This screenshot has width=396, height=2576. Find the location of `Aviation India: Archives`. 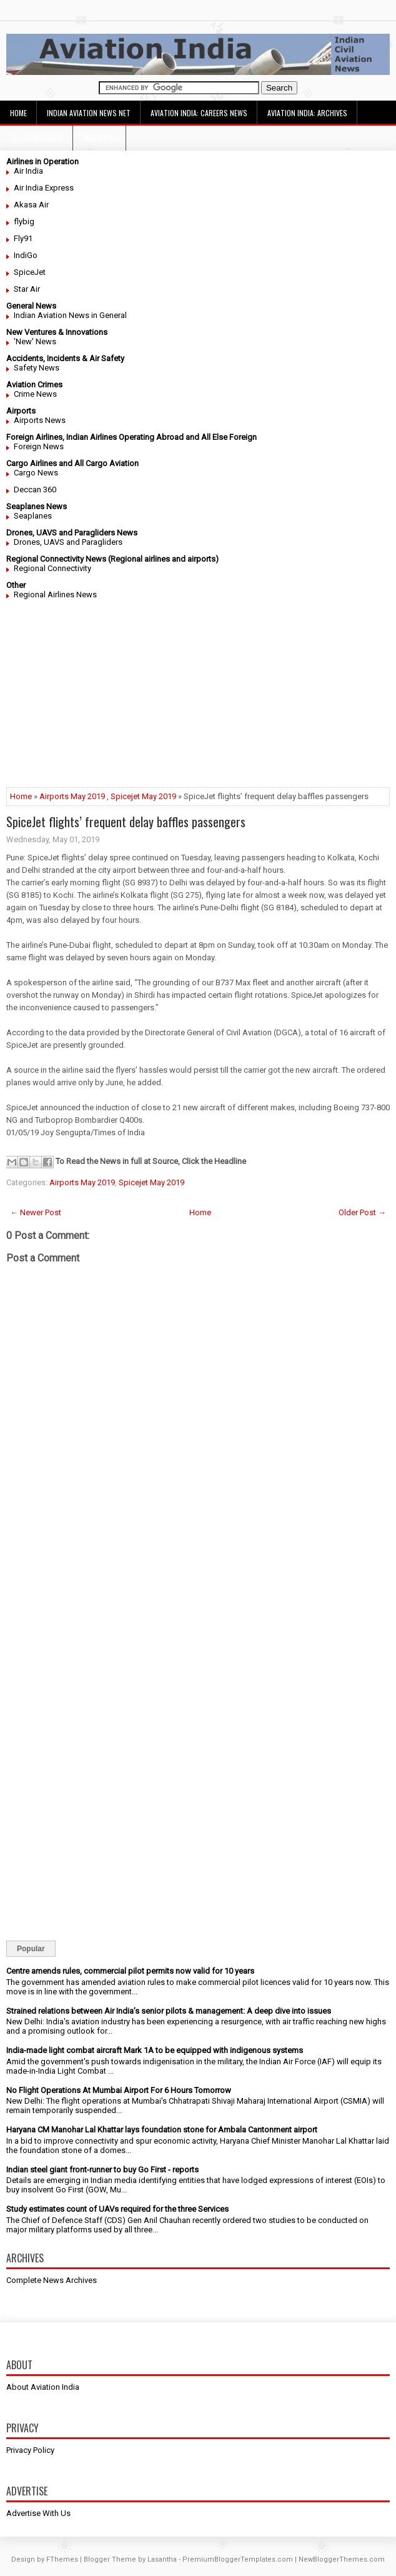

Aviation India: Archives is located at coordinates (307, 112).